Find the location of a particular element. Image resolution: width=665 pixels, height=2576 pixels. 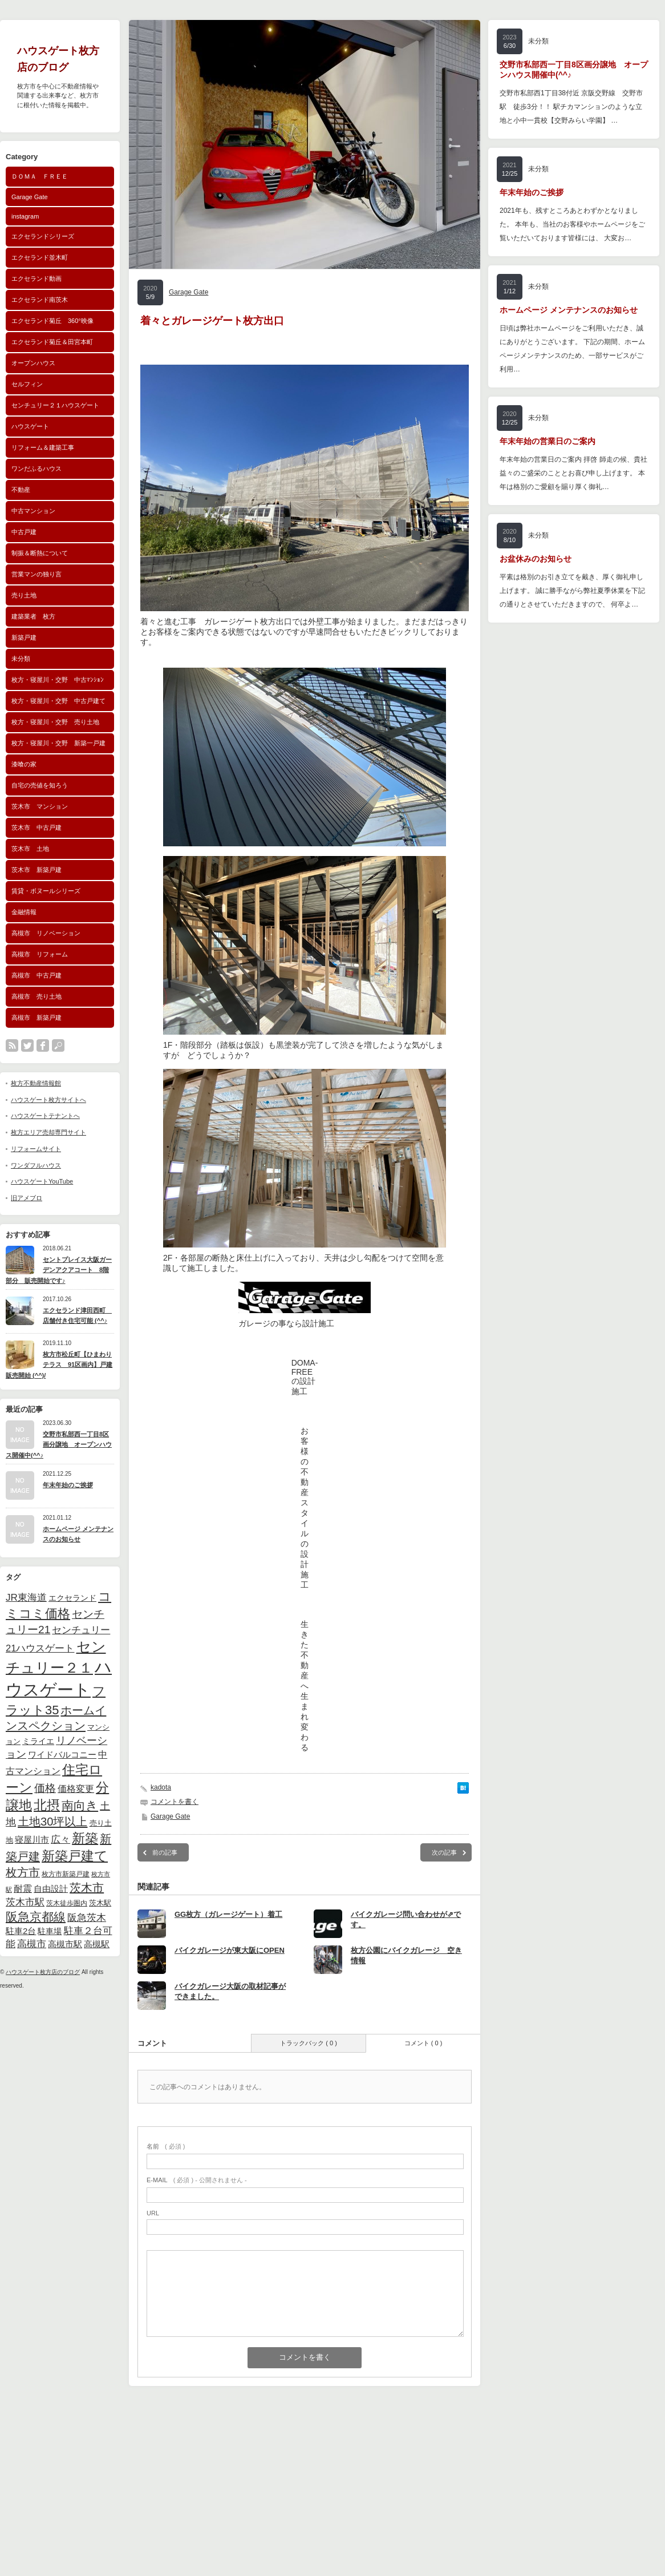

twitter is located at coordinates (27, 1045).